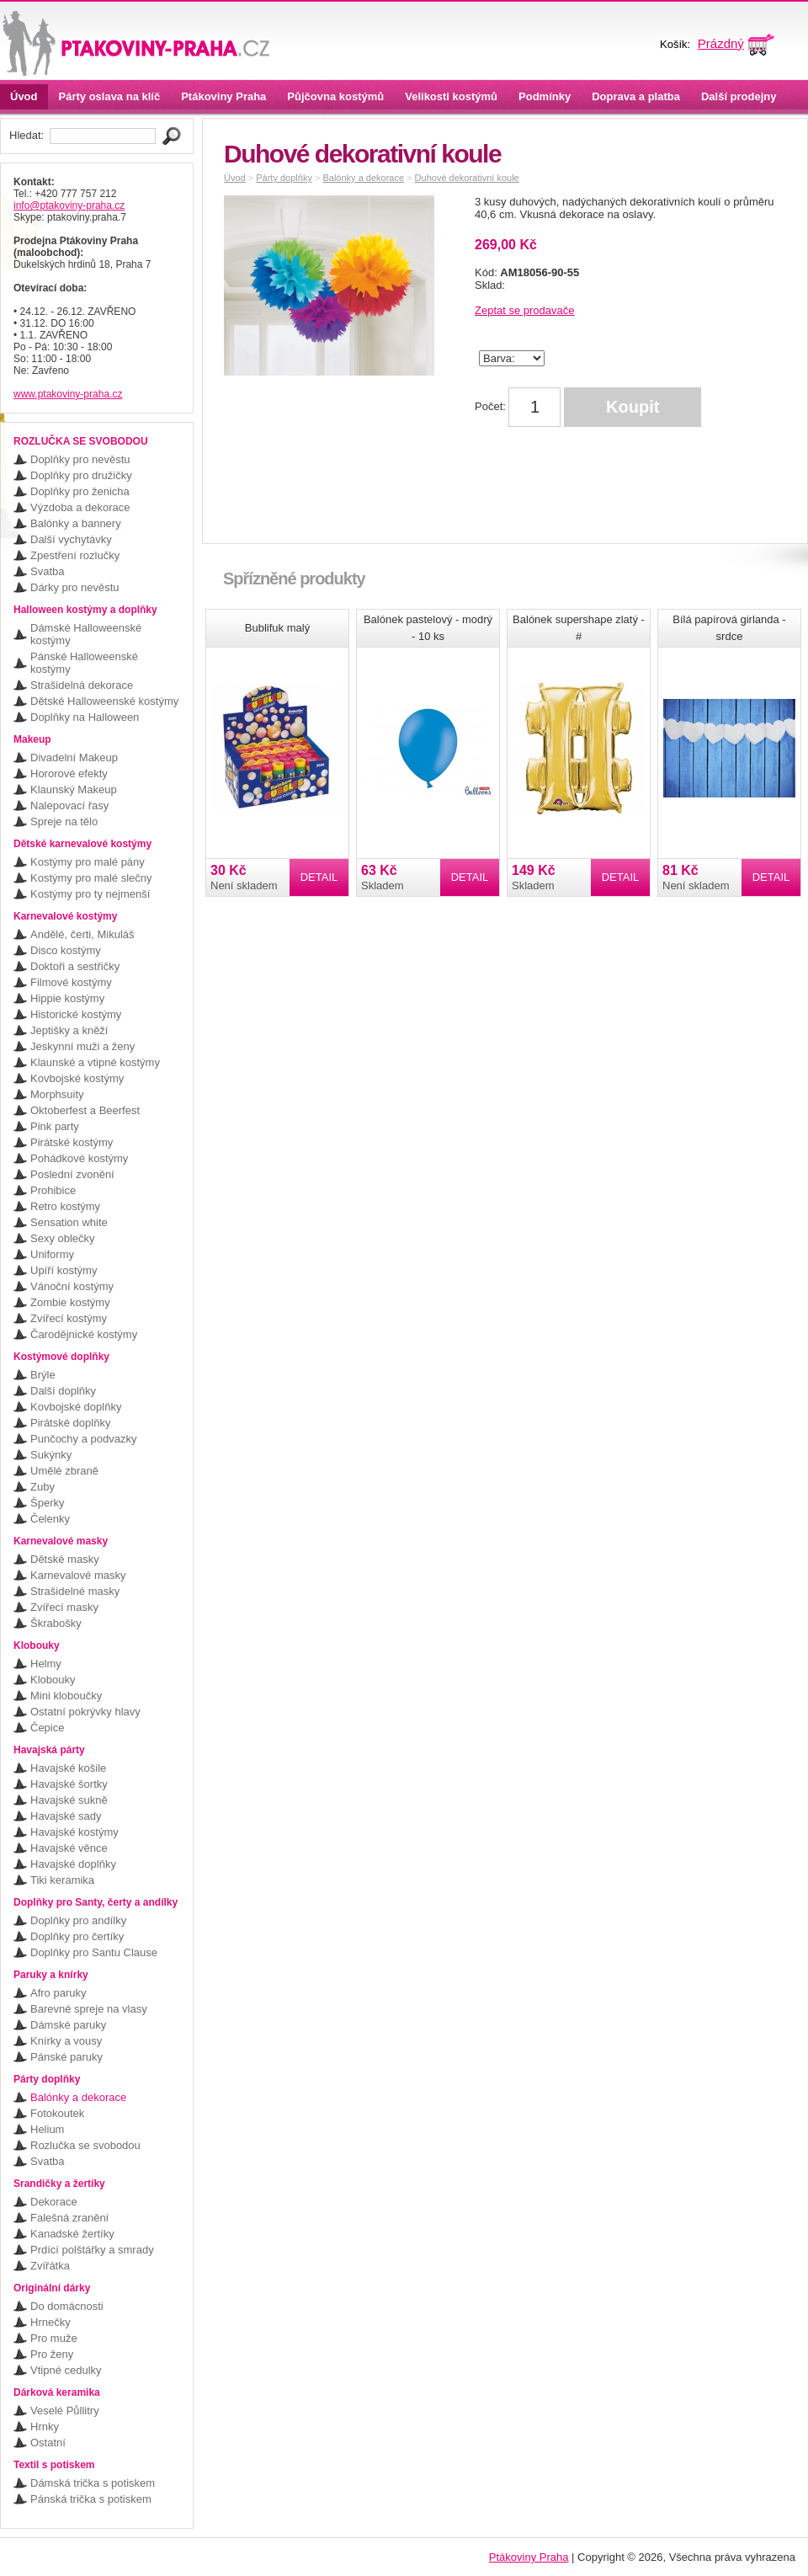 The height and width of the screenshot is (2576, 808). What do you see at coordinates (91, 2499) in the screenshot?
I see `Pánská trička s potiskem` at bounding box center [91, 2499].